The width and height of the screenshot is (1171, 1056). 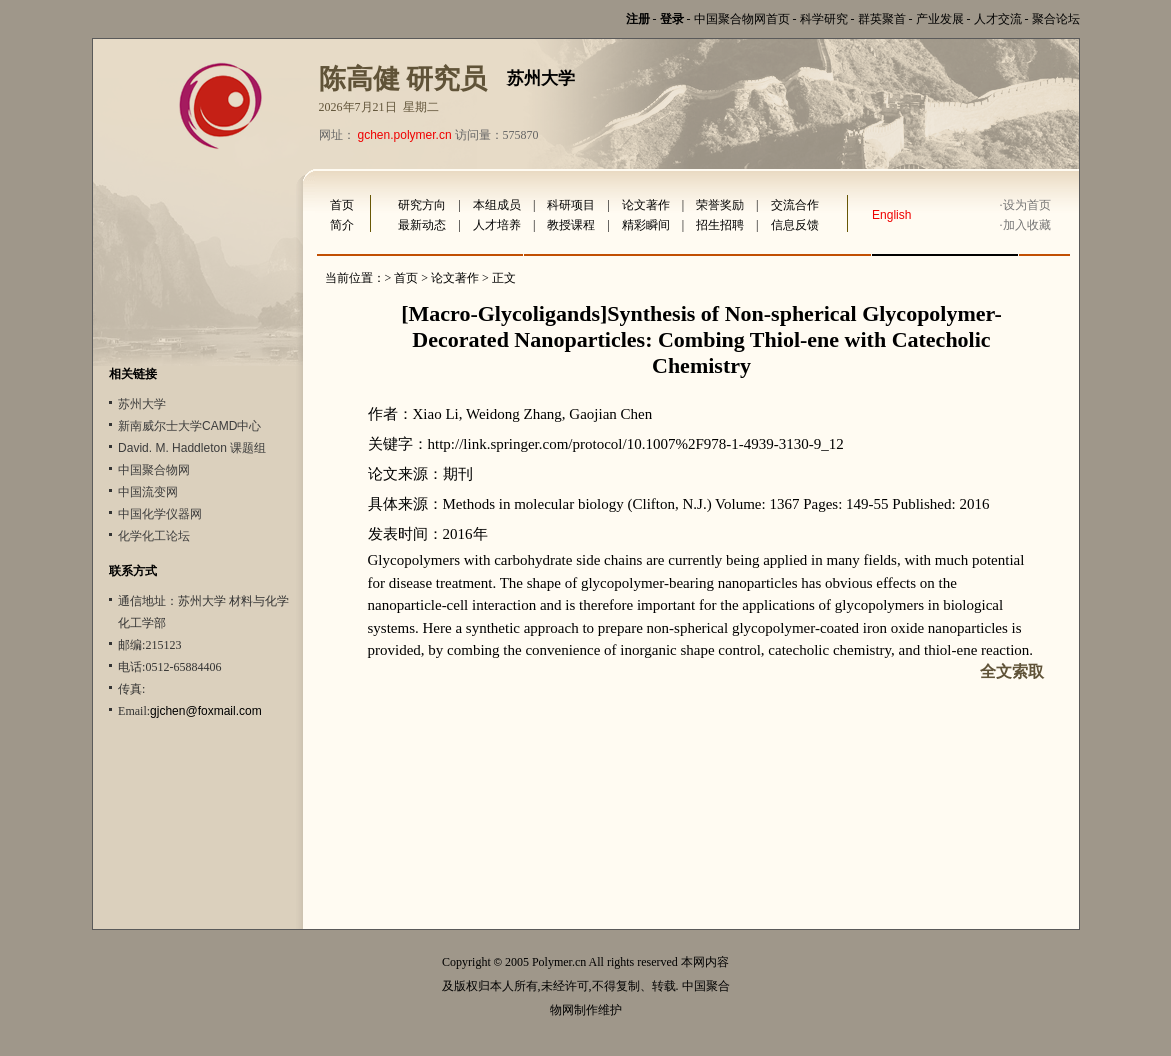 What do you see at coordinates (497, 225) in the screenshot?
I see `人才培养` at bounding box center [497, 225].